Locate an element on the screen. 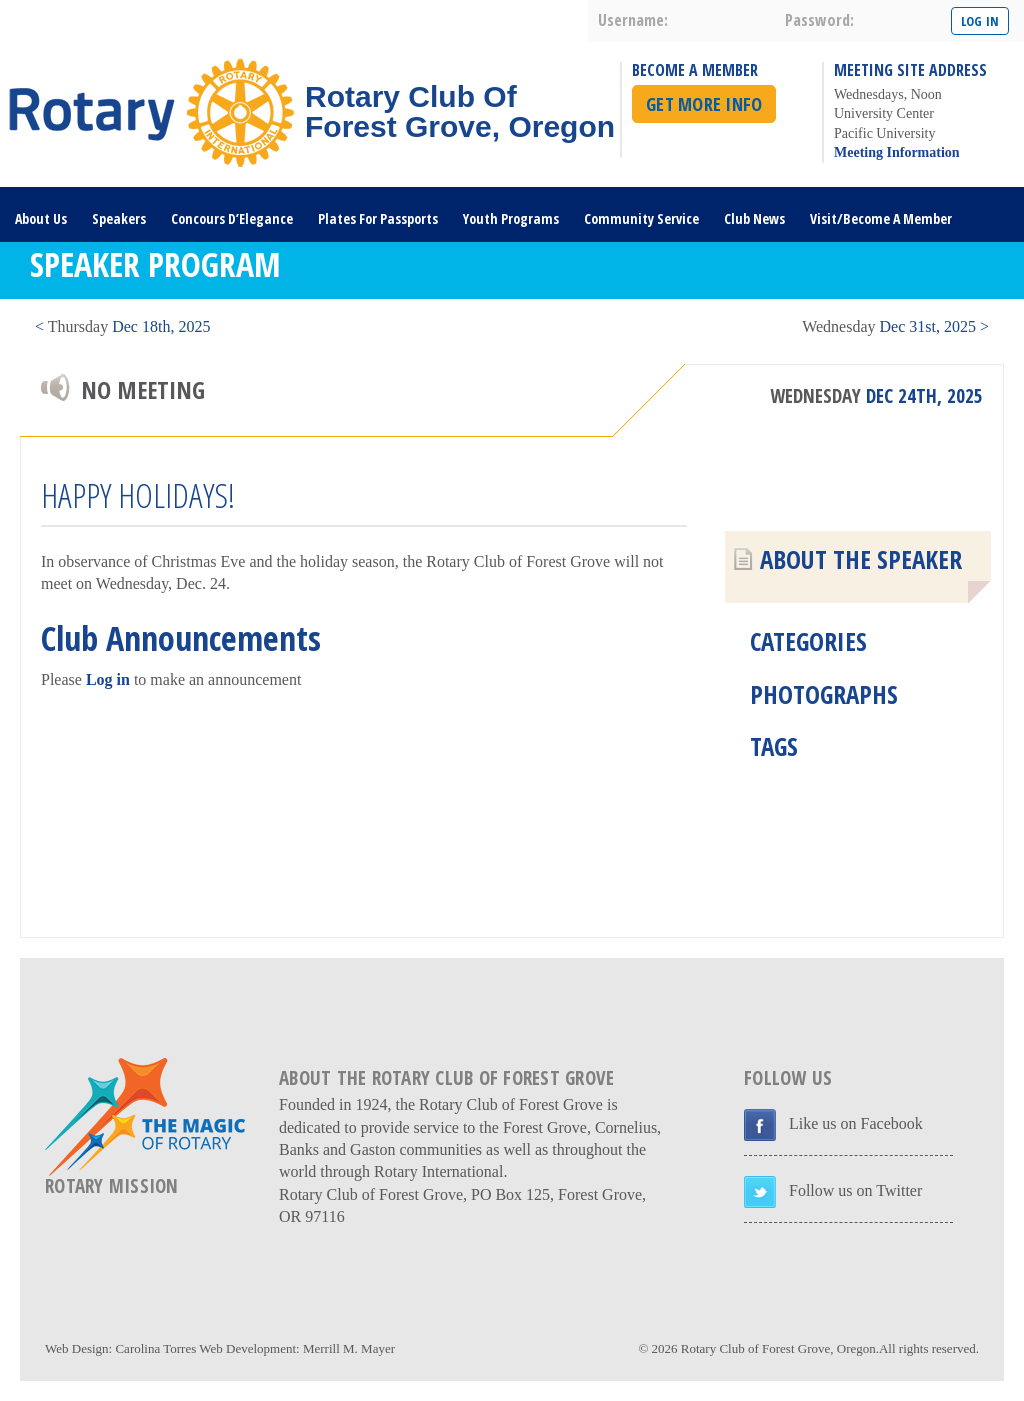 The width and height of the screenshot is (1024, 1401). Merrill M. Mayer is located at coordinates (349, 1348).